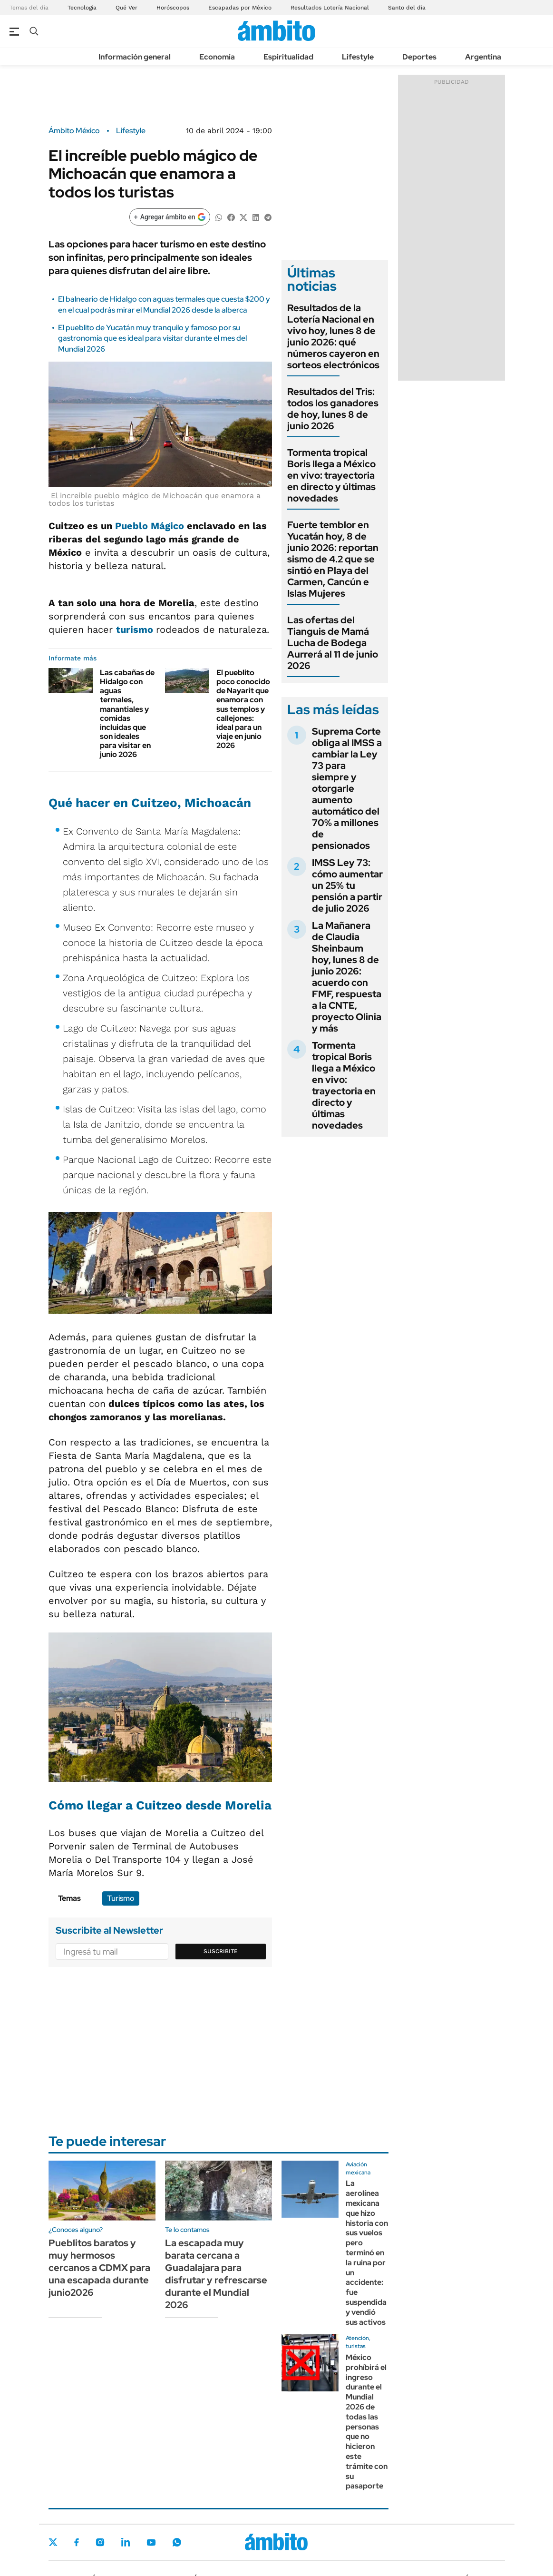 The width and height of the screenshot is (553, 2576). What do you see at coordinates (367, 2421) in the screenshot?
I see `México prohíbirá el ingreso durante el Mundial 2026 de todas las personas que no hicieron este trámite con su pasaporte` at bounding box center [367, 2421].